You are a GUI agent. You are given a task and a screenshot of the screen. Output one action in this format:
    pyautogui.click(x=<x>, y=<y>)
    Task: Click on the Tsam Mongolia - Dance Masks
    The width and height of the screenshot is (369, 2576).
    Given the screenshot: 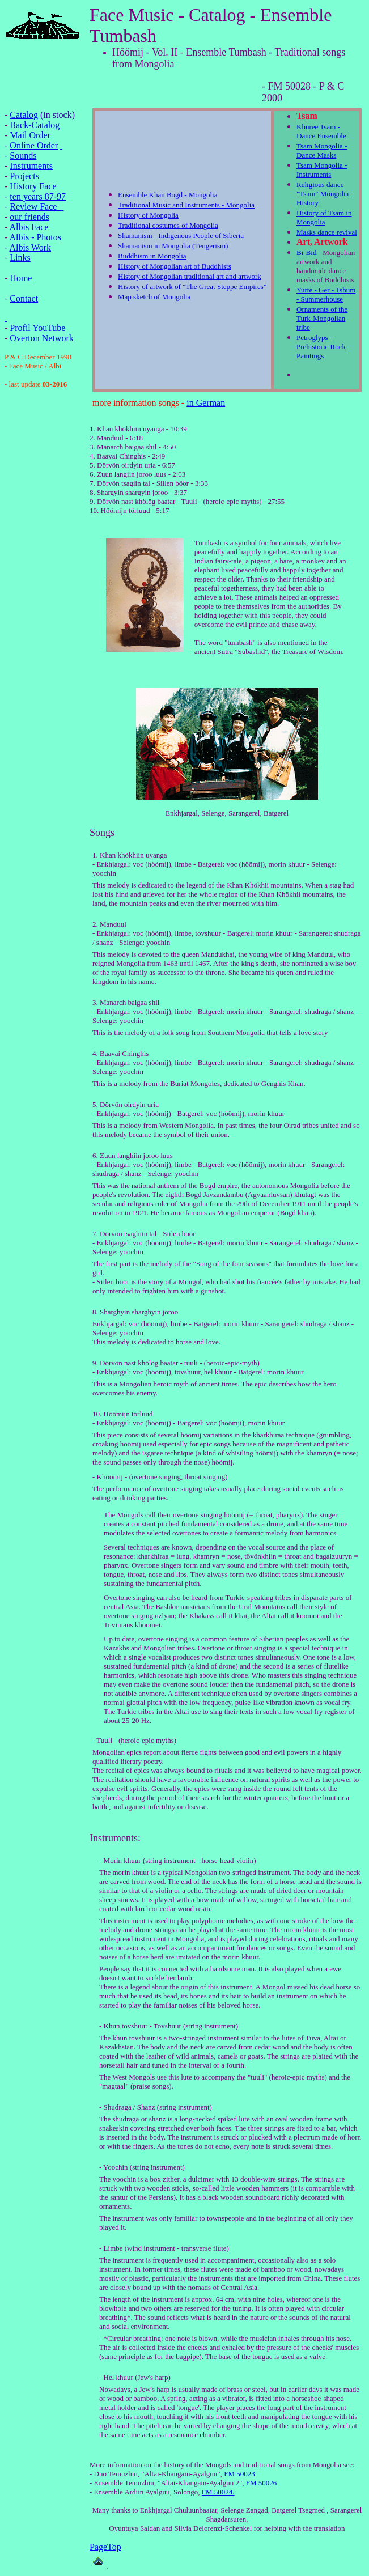 What is the action you would take?
    pyautogui.click(x=321, y=150)
    